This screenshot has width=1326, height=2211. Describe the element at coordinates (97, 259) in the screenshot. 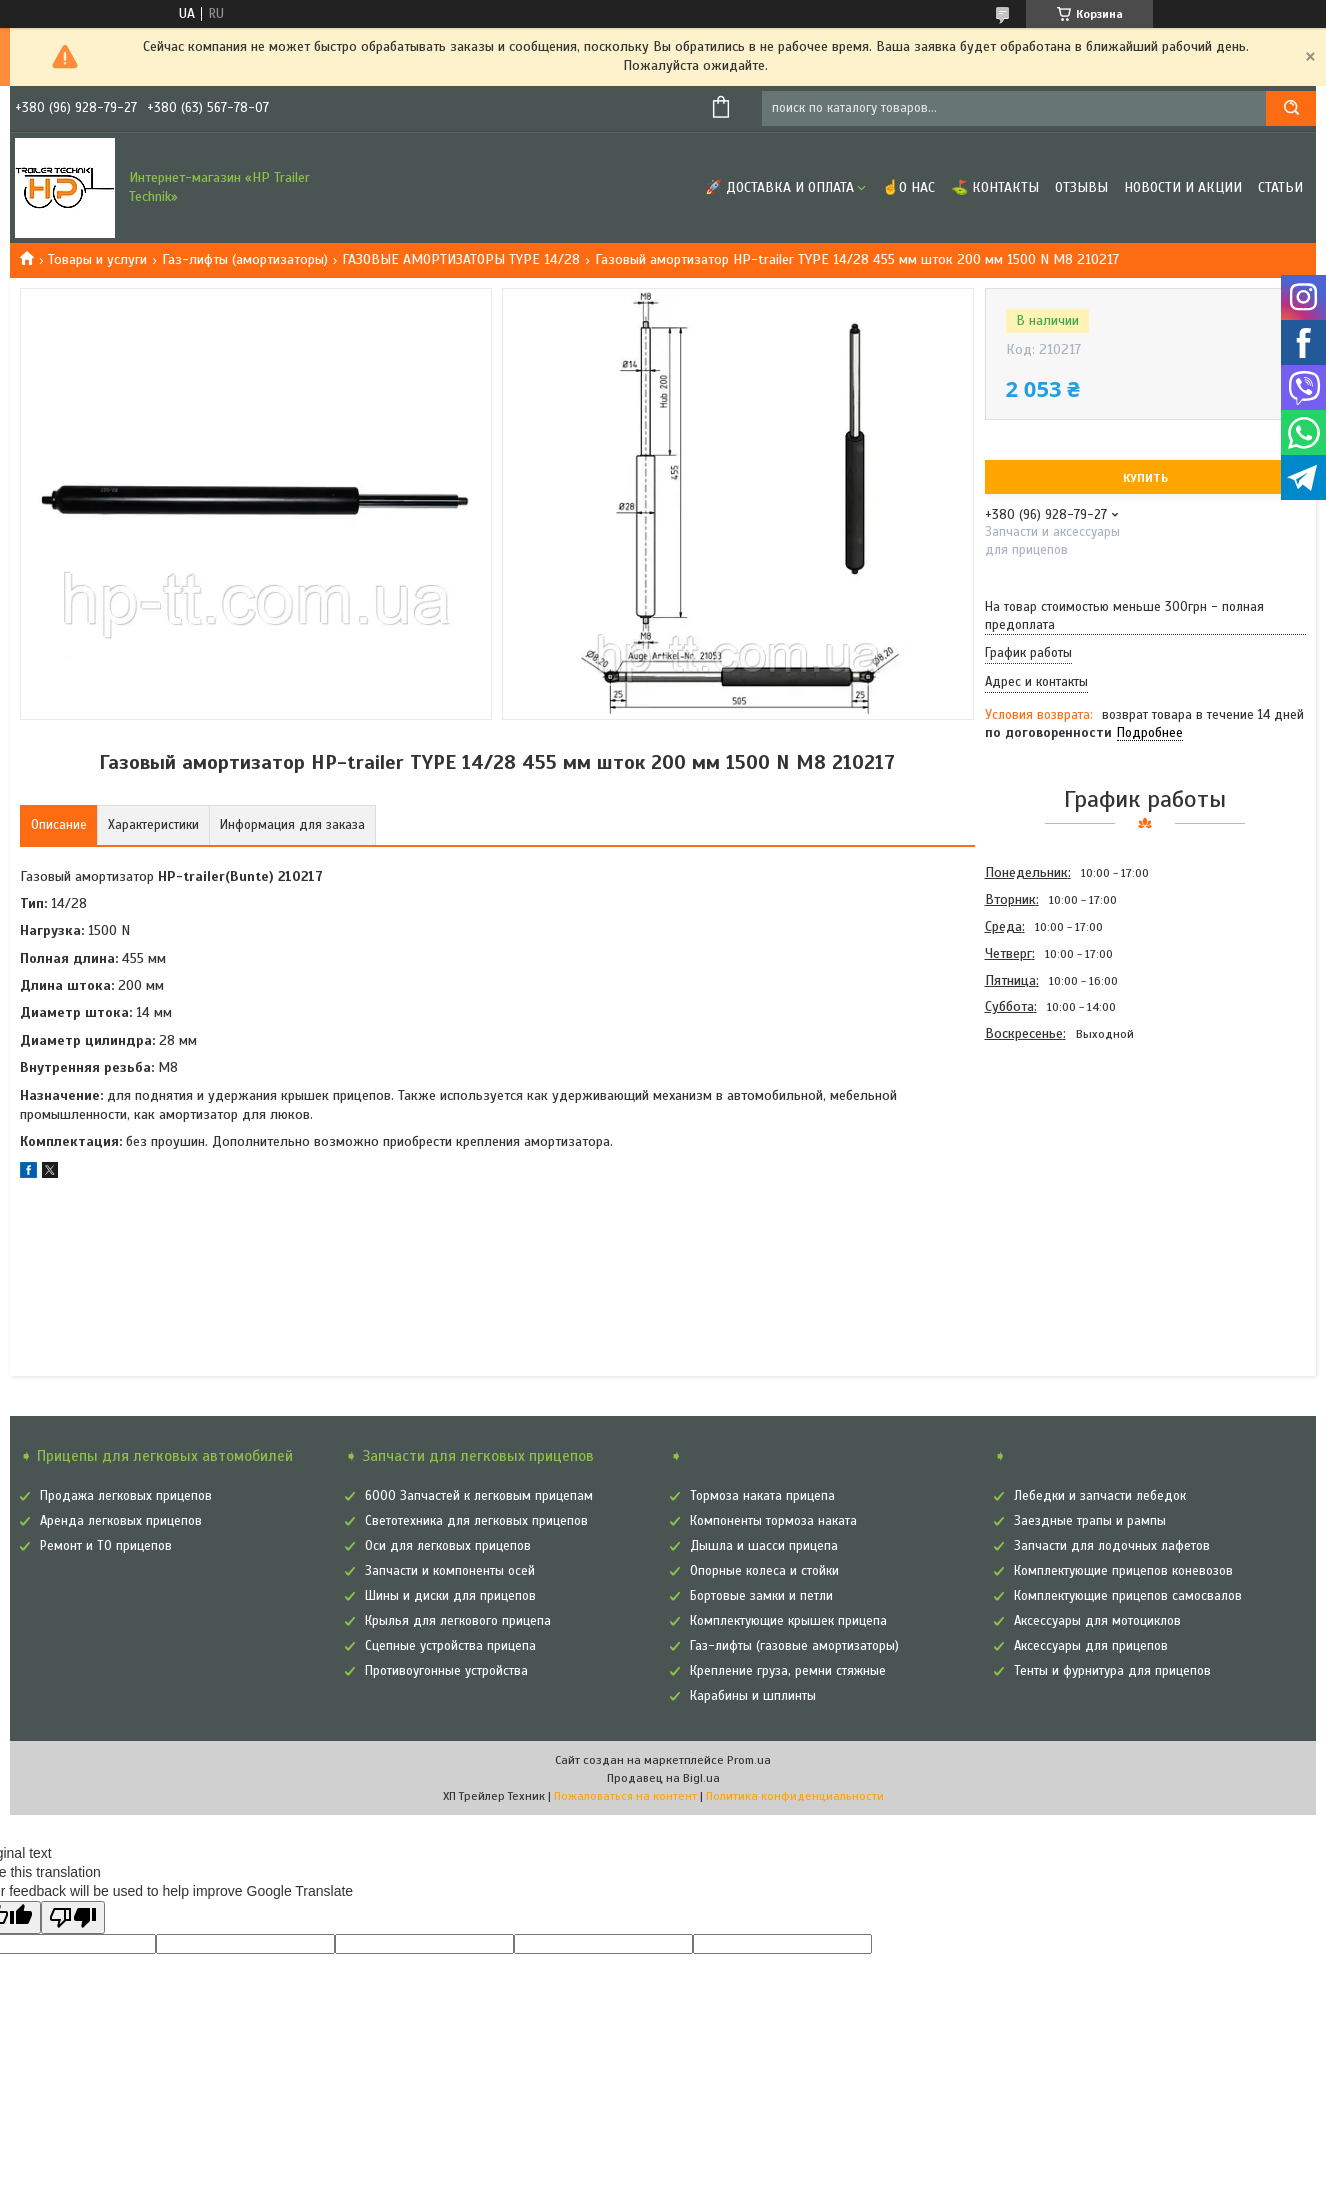

I see `Товары и услуги` at that location.